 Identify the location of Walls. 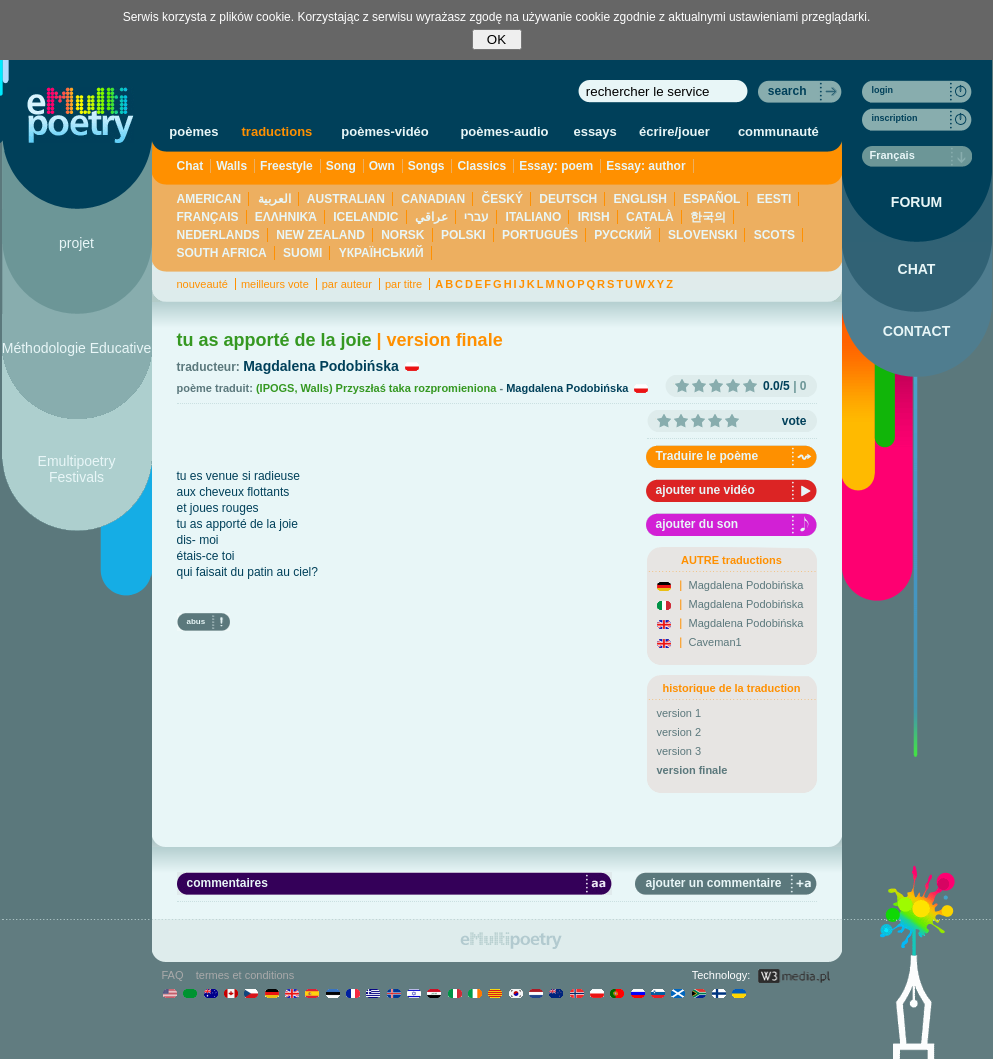
(231, 166).